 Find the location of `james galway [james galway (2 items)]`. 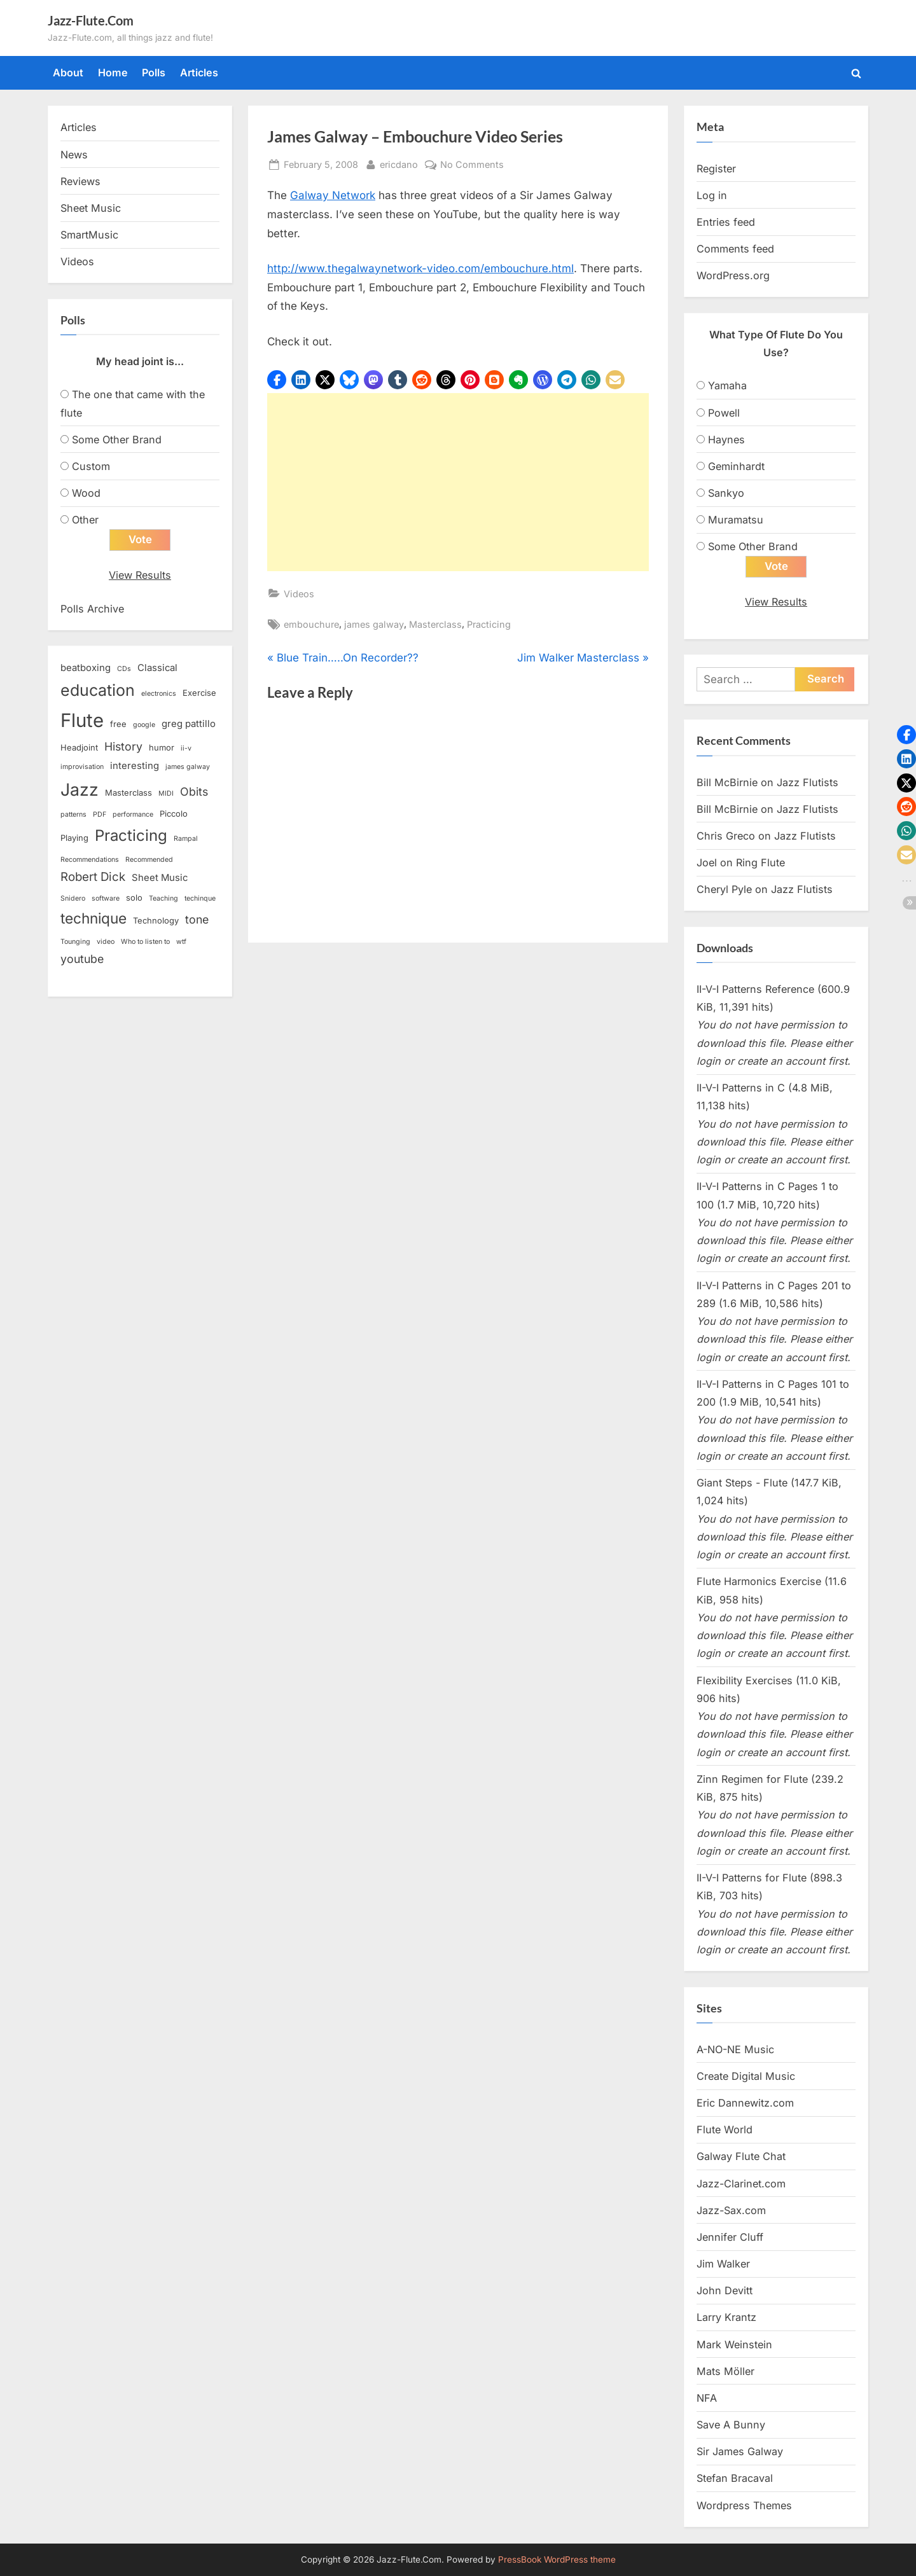

james galway [james galway (2 items)] is located at coordinates (187, 767).